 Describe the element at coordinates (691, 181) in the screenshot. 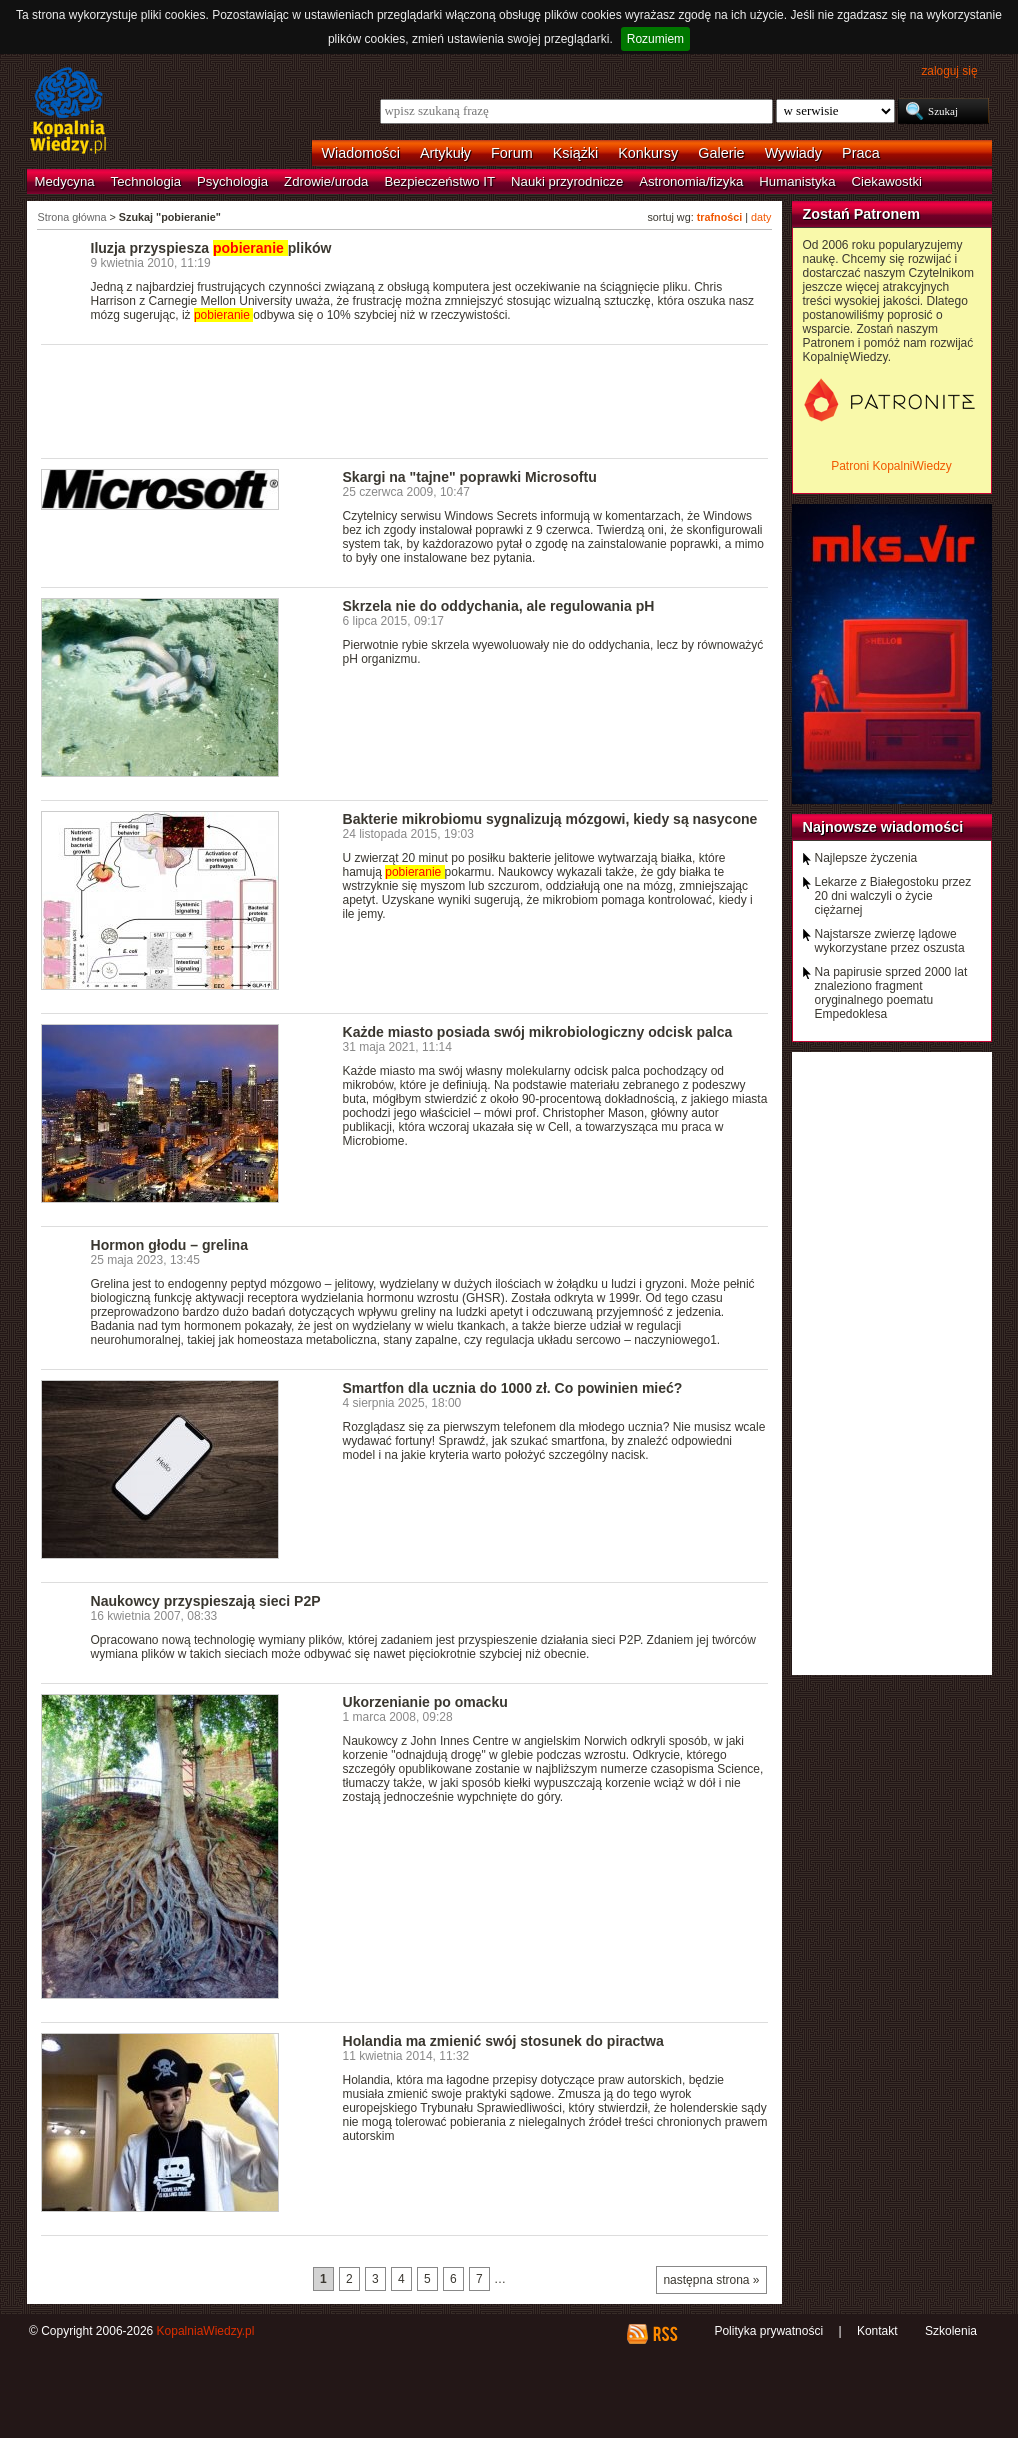

I see `Astronomia/fizyka` at that location.